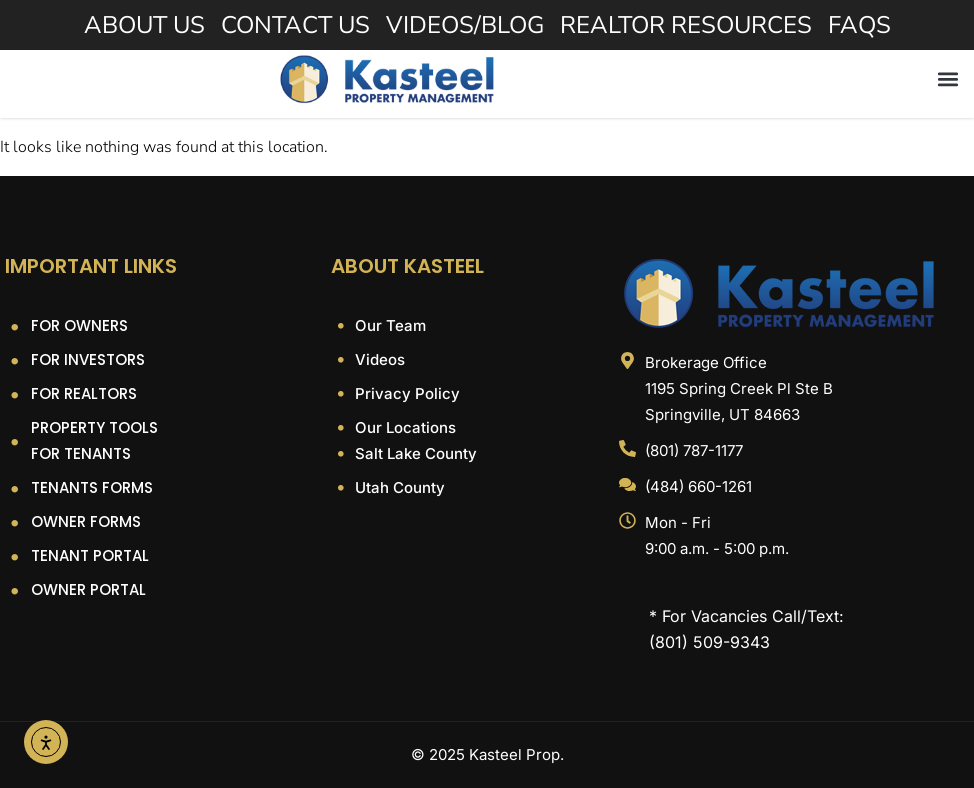  I want to click on Salt Lake County, so click(414, 453).